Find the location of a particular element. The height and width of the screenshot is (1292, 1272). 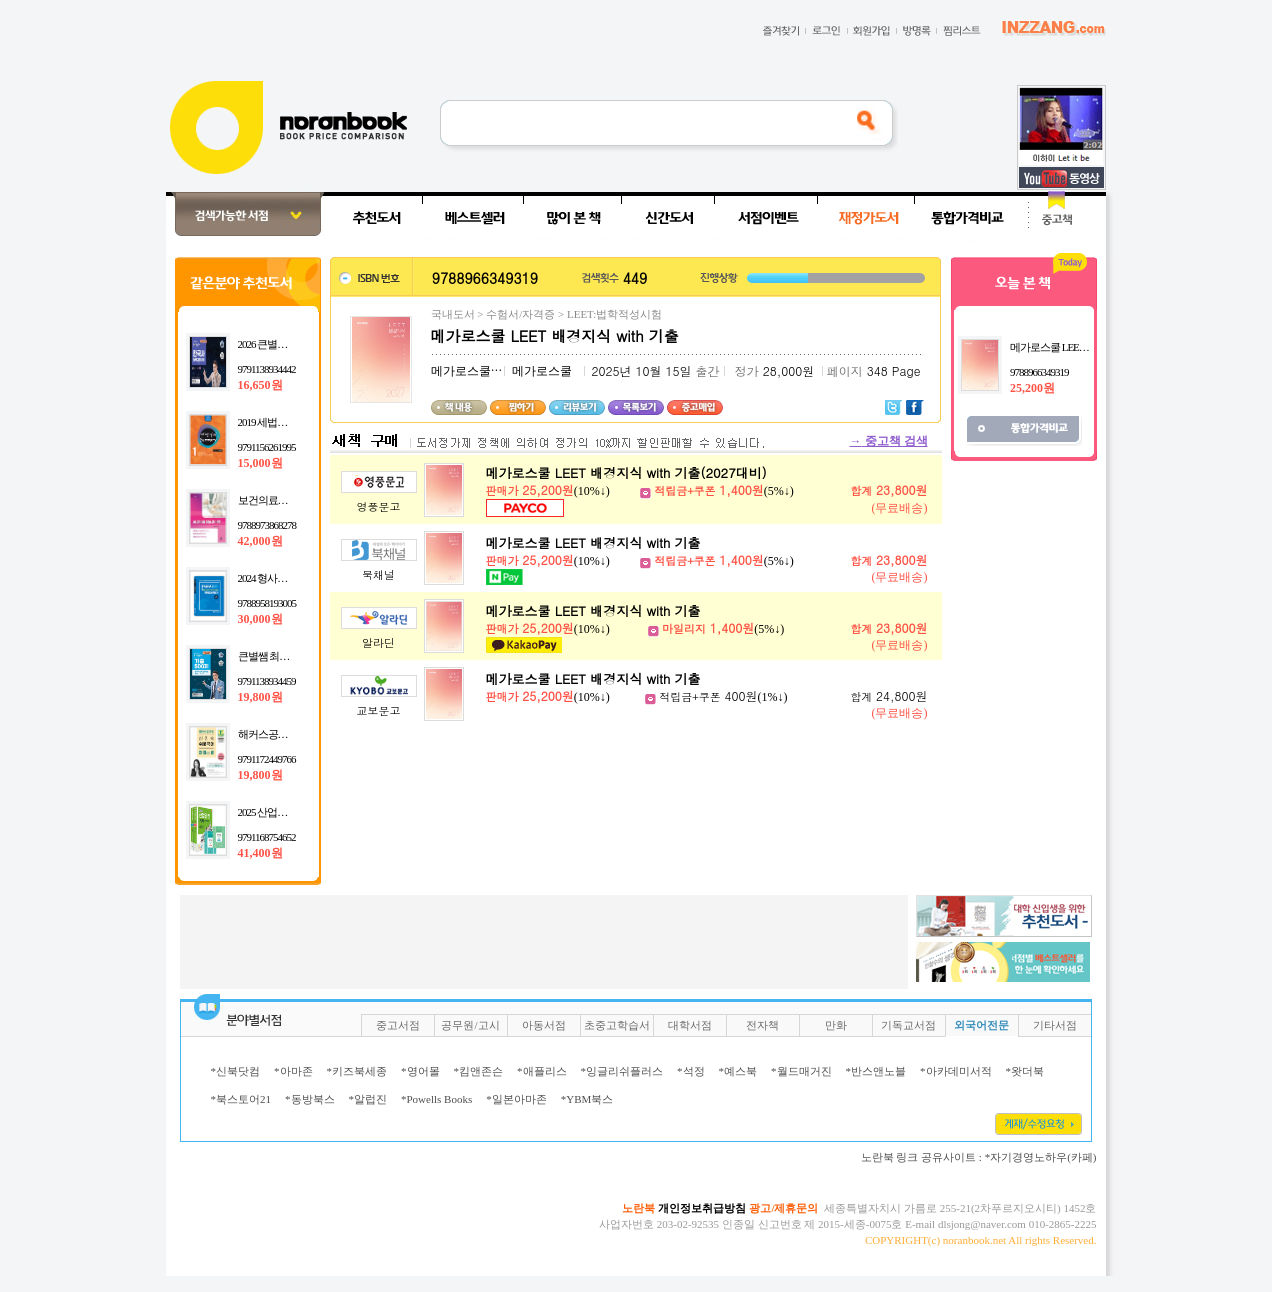

*아카데미서적 is located at coordinates (956, 1071).